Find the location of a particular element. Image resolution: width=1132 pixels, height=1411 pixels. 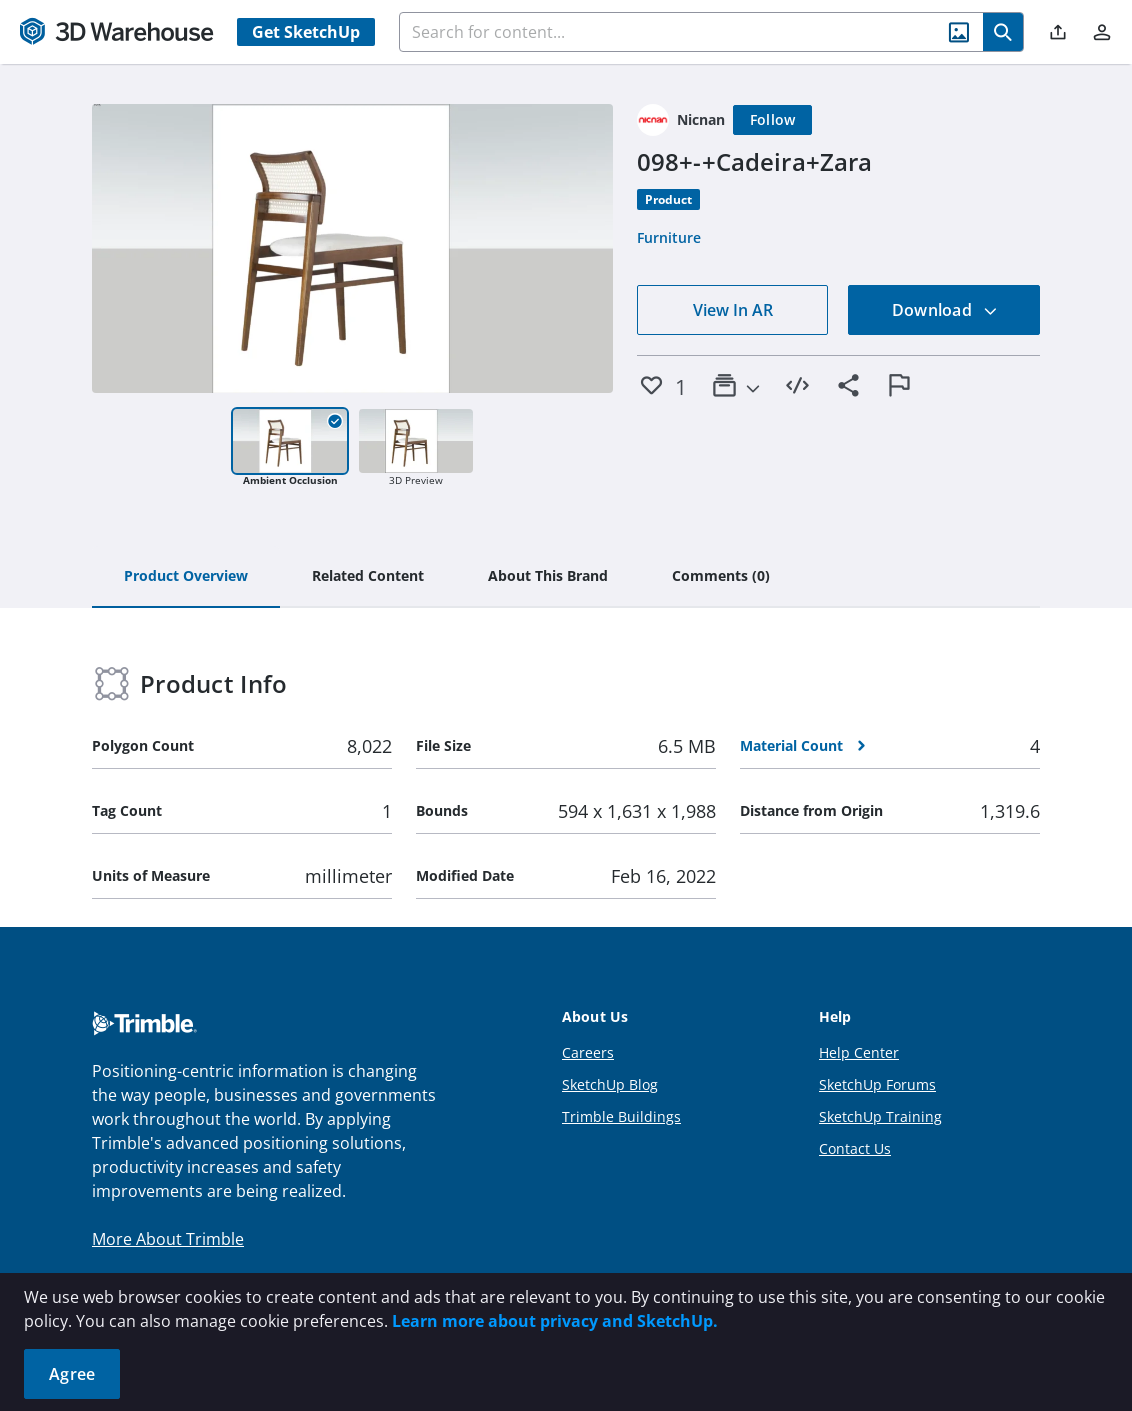

More About Trimble is located at coordinates (168, 1239).